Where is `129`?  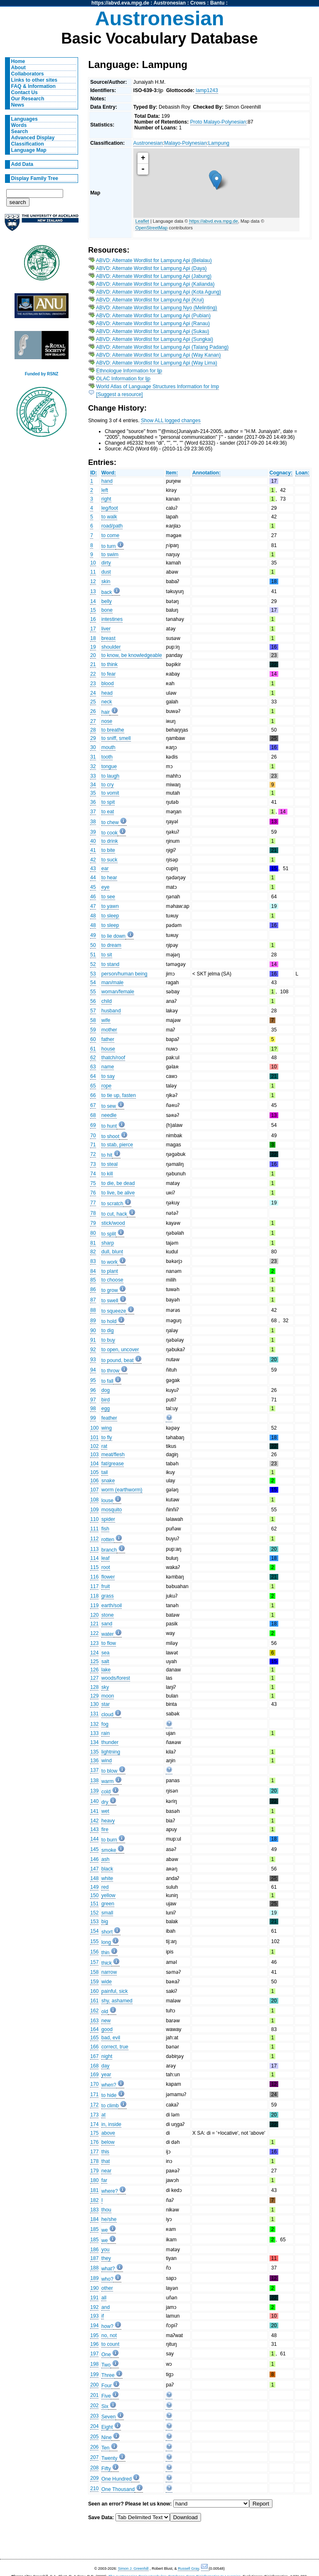
129 is located at coordinates (94, 1696).